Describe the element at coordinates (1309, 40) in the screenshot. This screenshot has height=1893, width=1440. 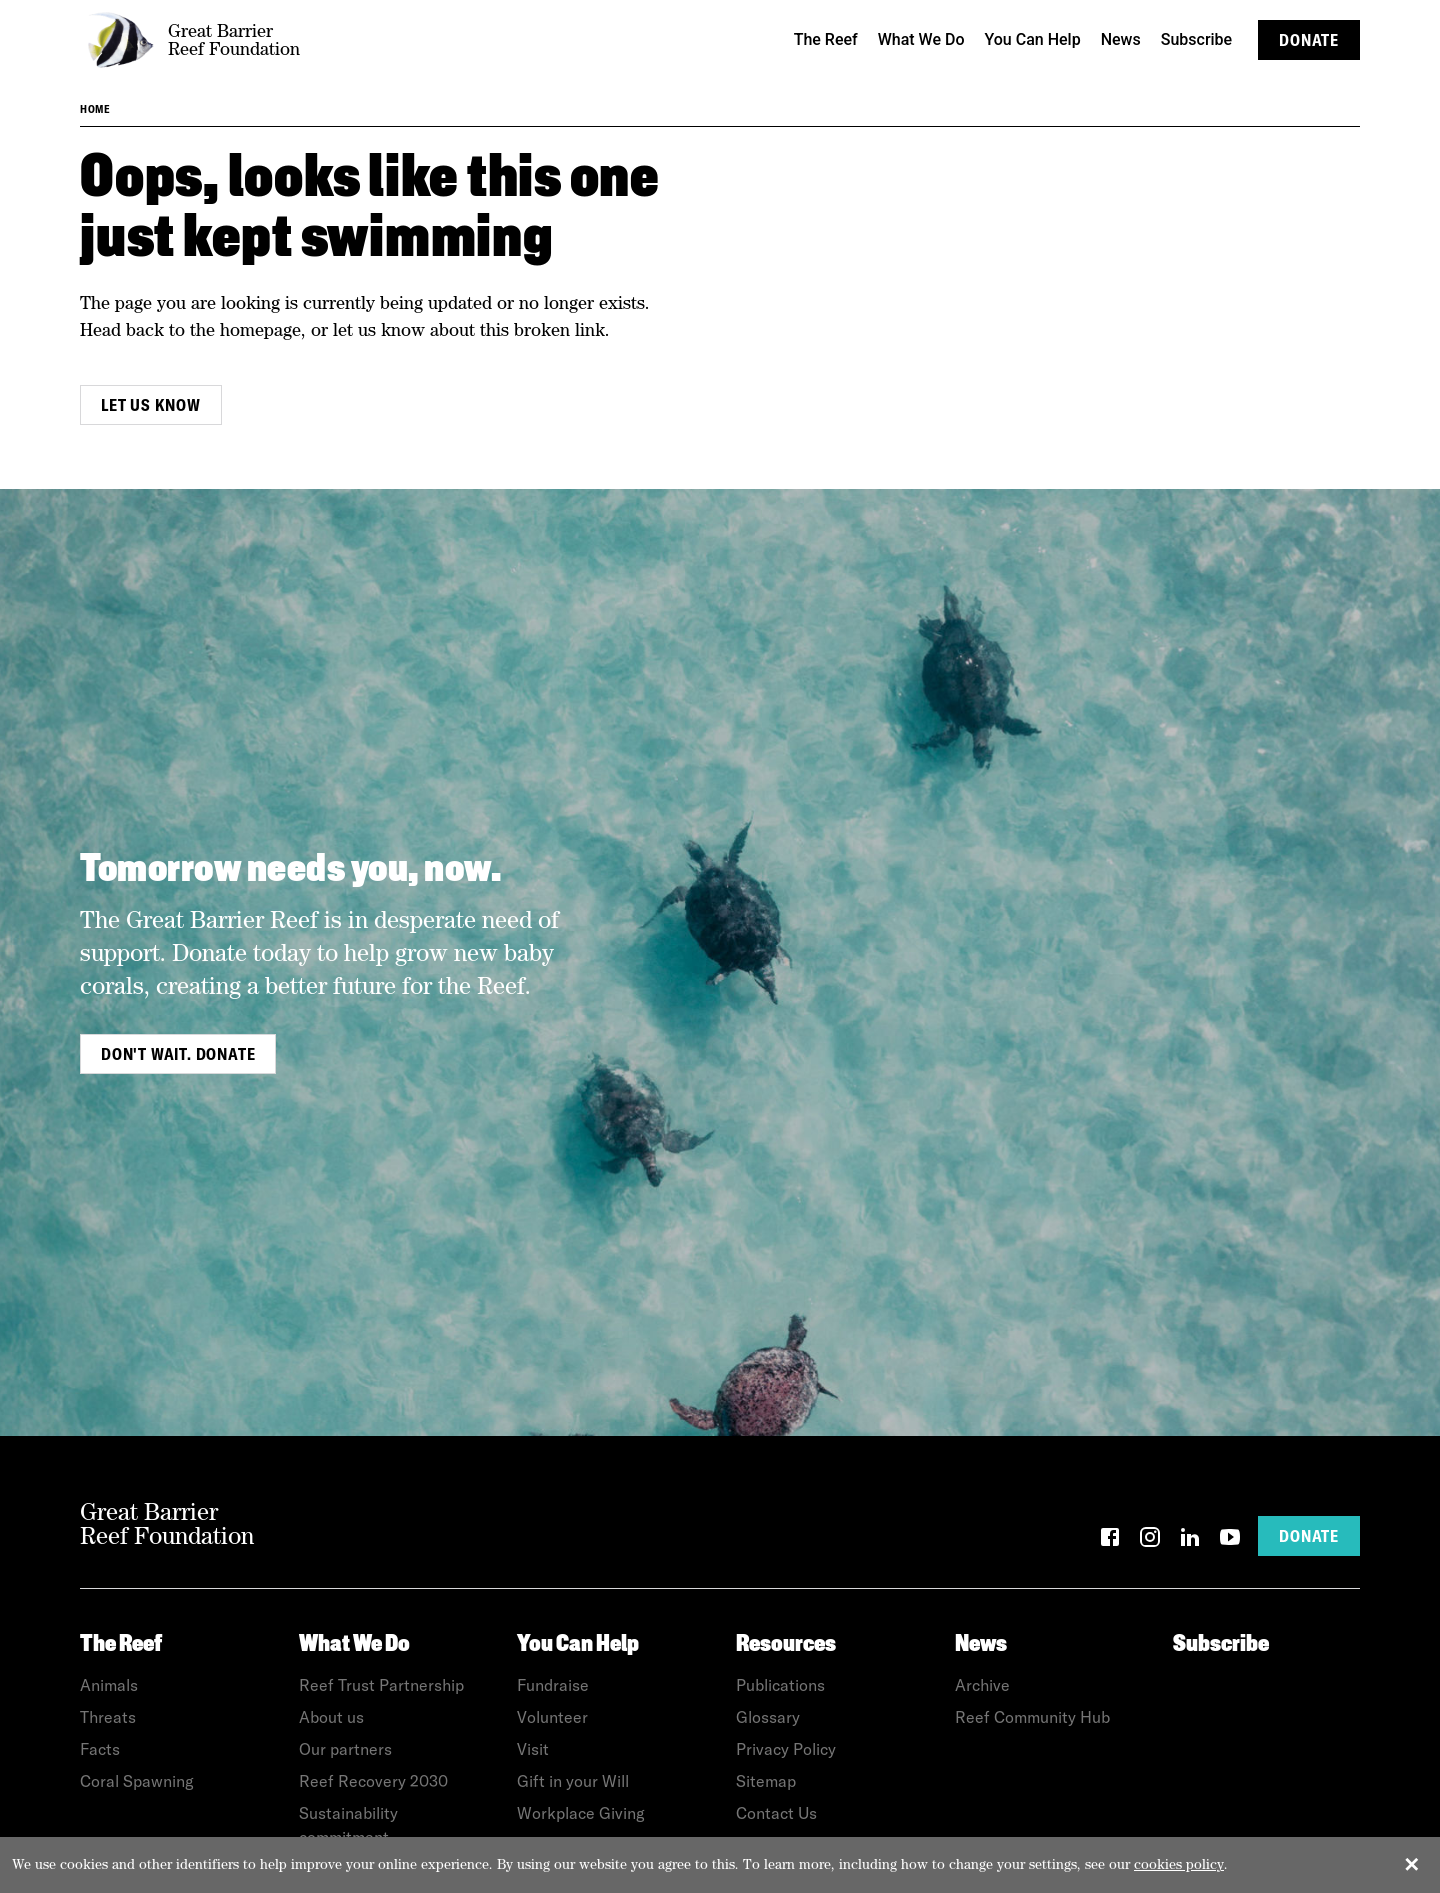
I see `Donate` at that location.